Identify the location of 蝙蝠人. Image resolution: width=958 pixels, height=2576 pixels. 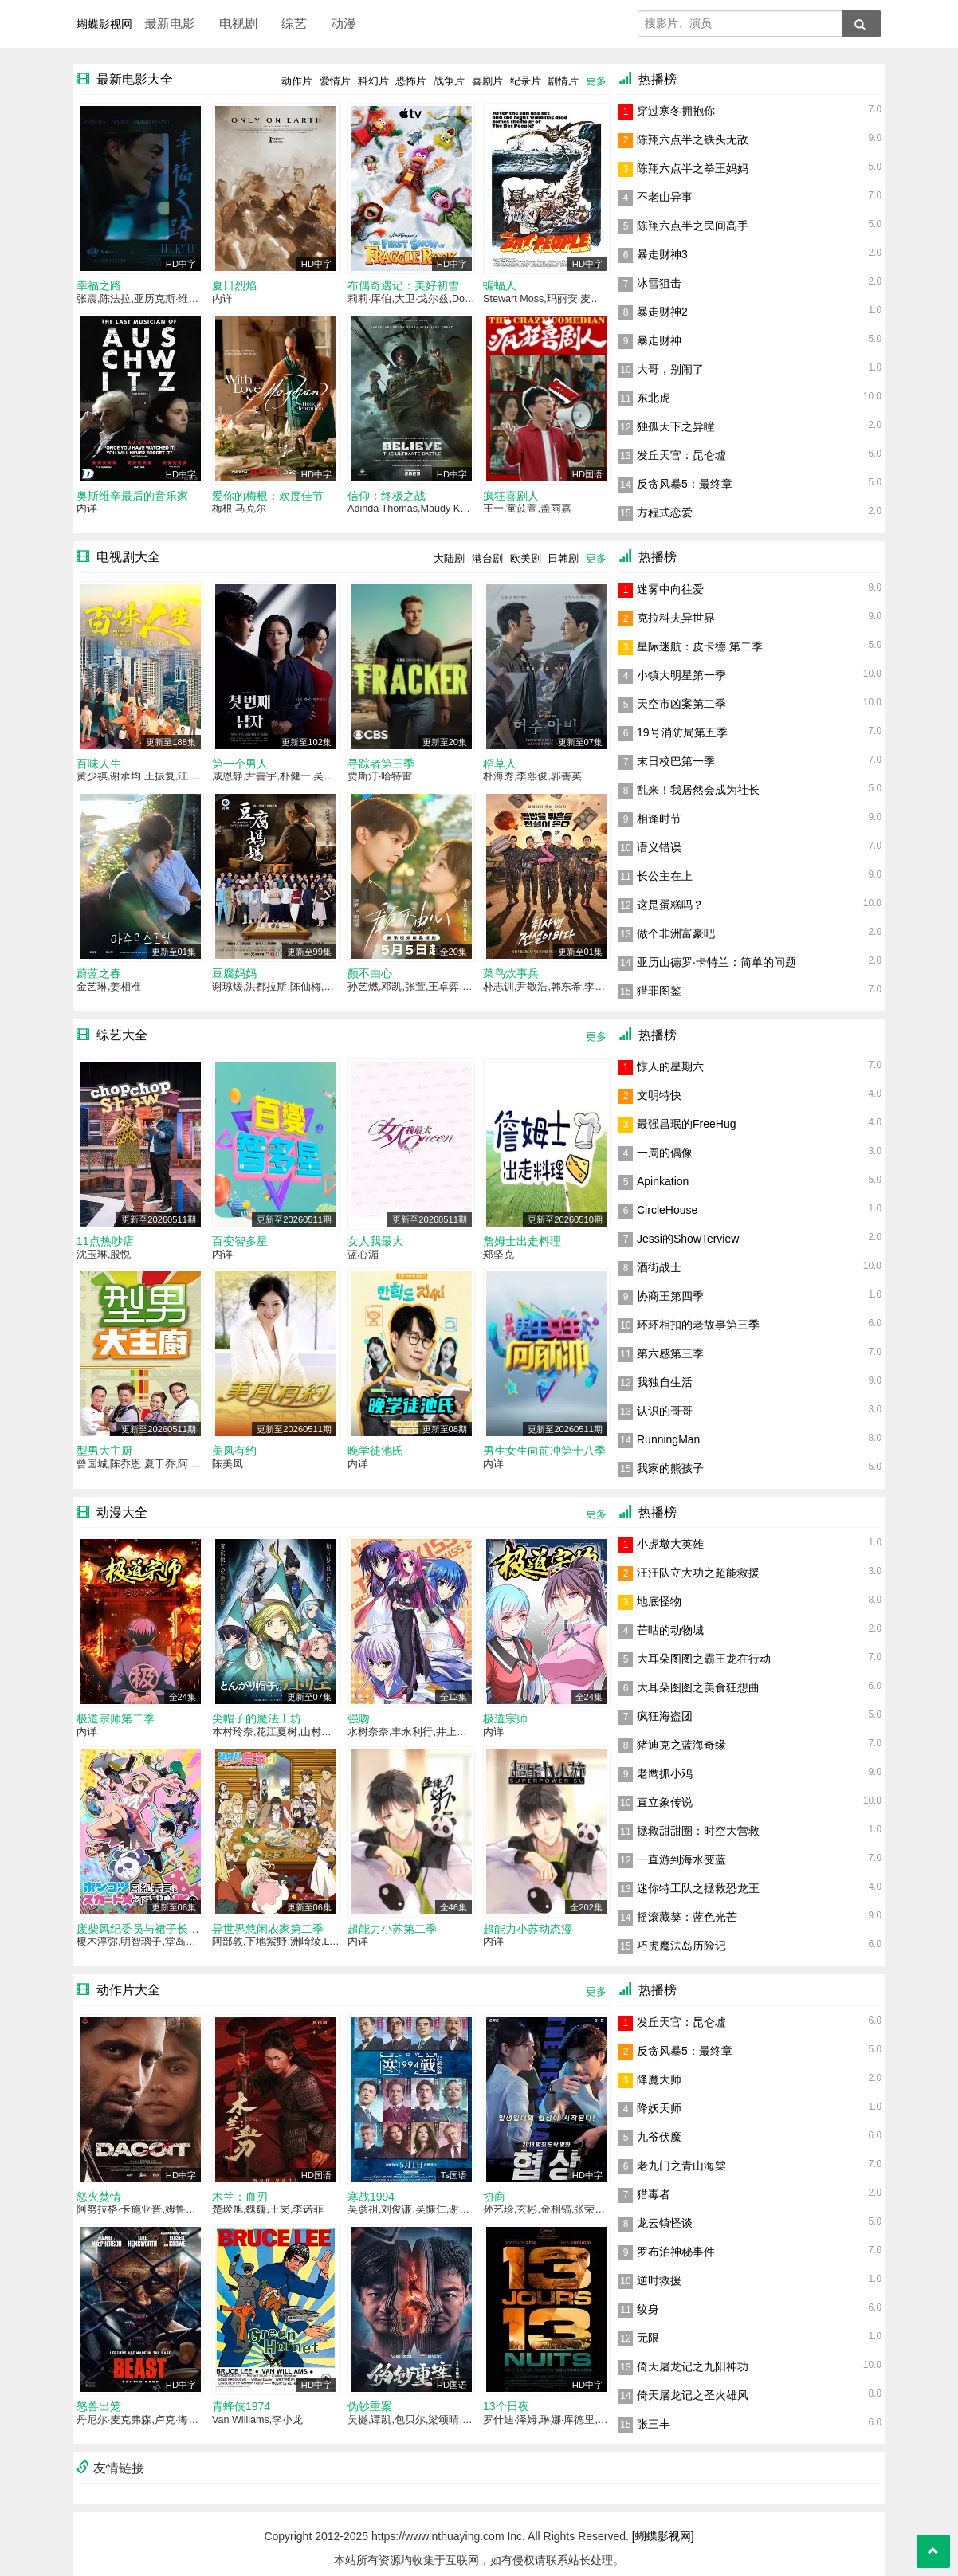
(499, 285).